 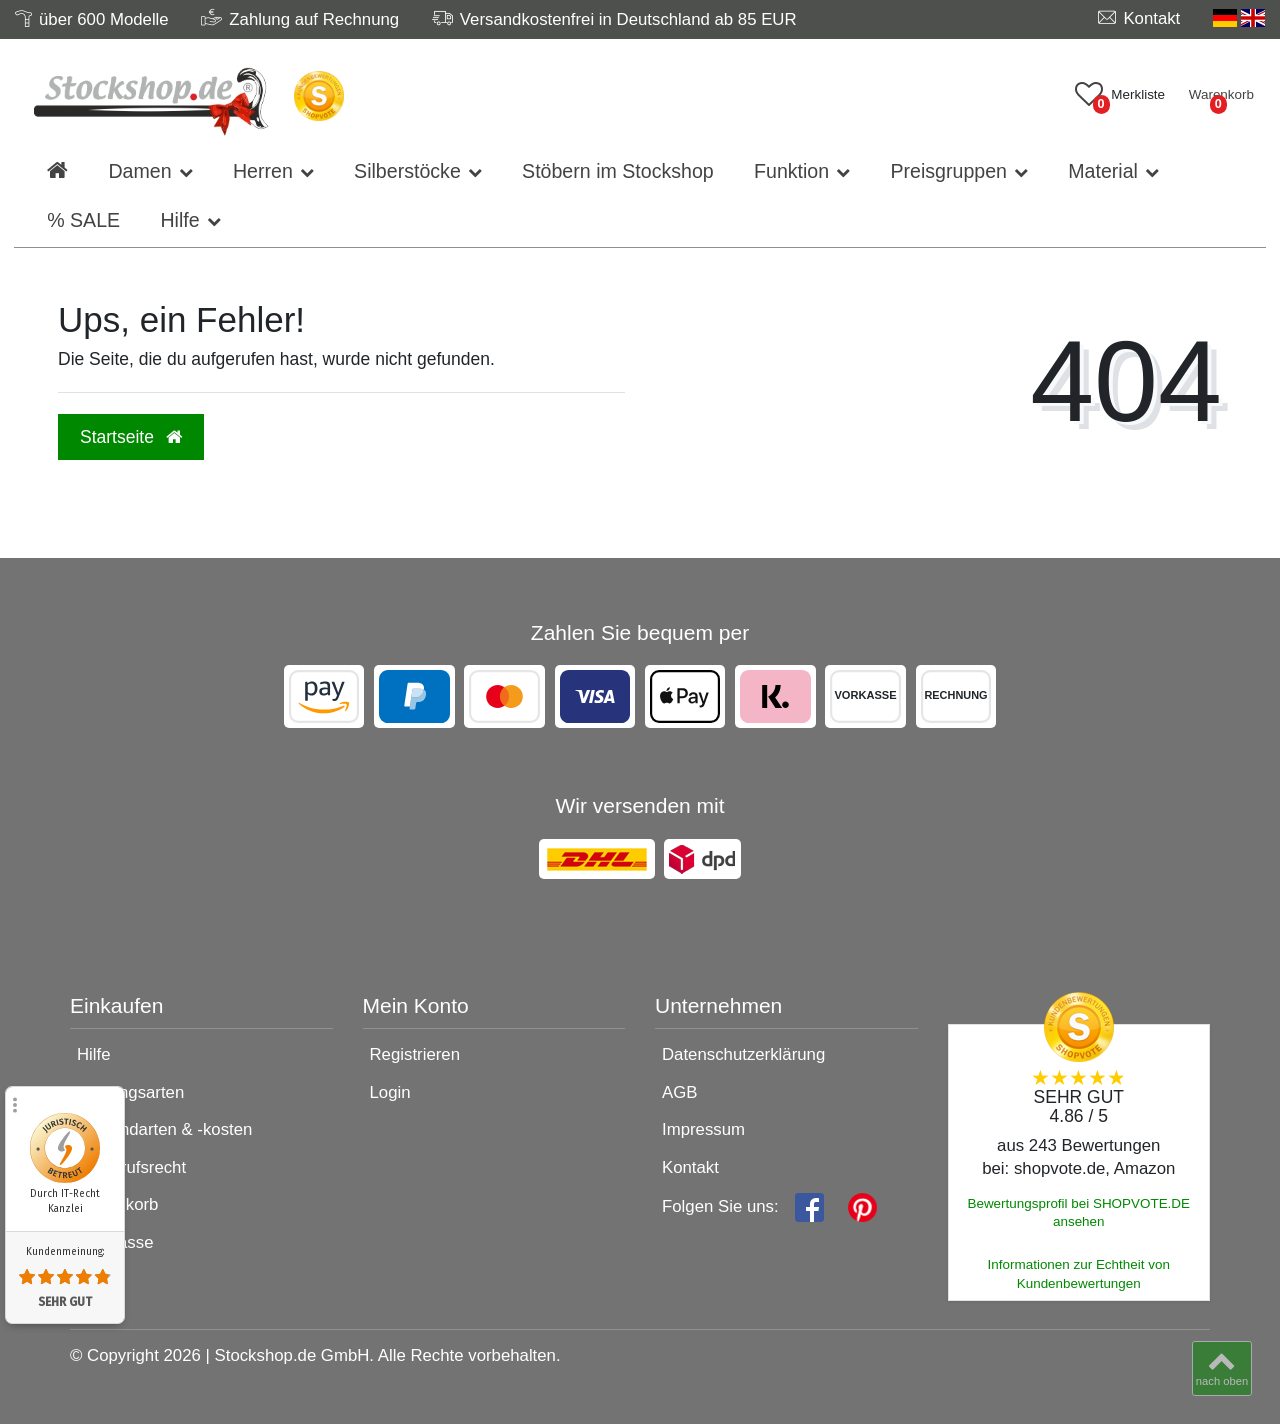 I want to click on Herren, so click(x=263, y=171).